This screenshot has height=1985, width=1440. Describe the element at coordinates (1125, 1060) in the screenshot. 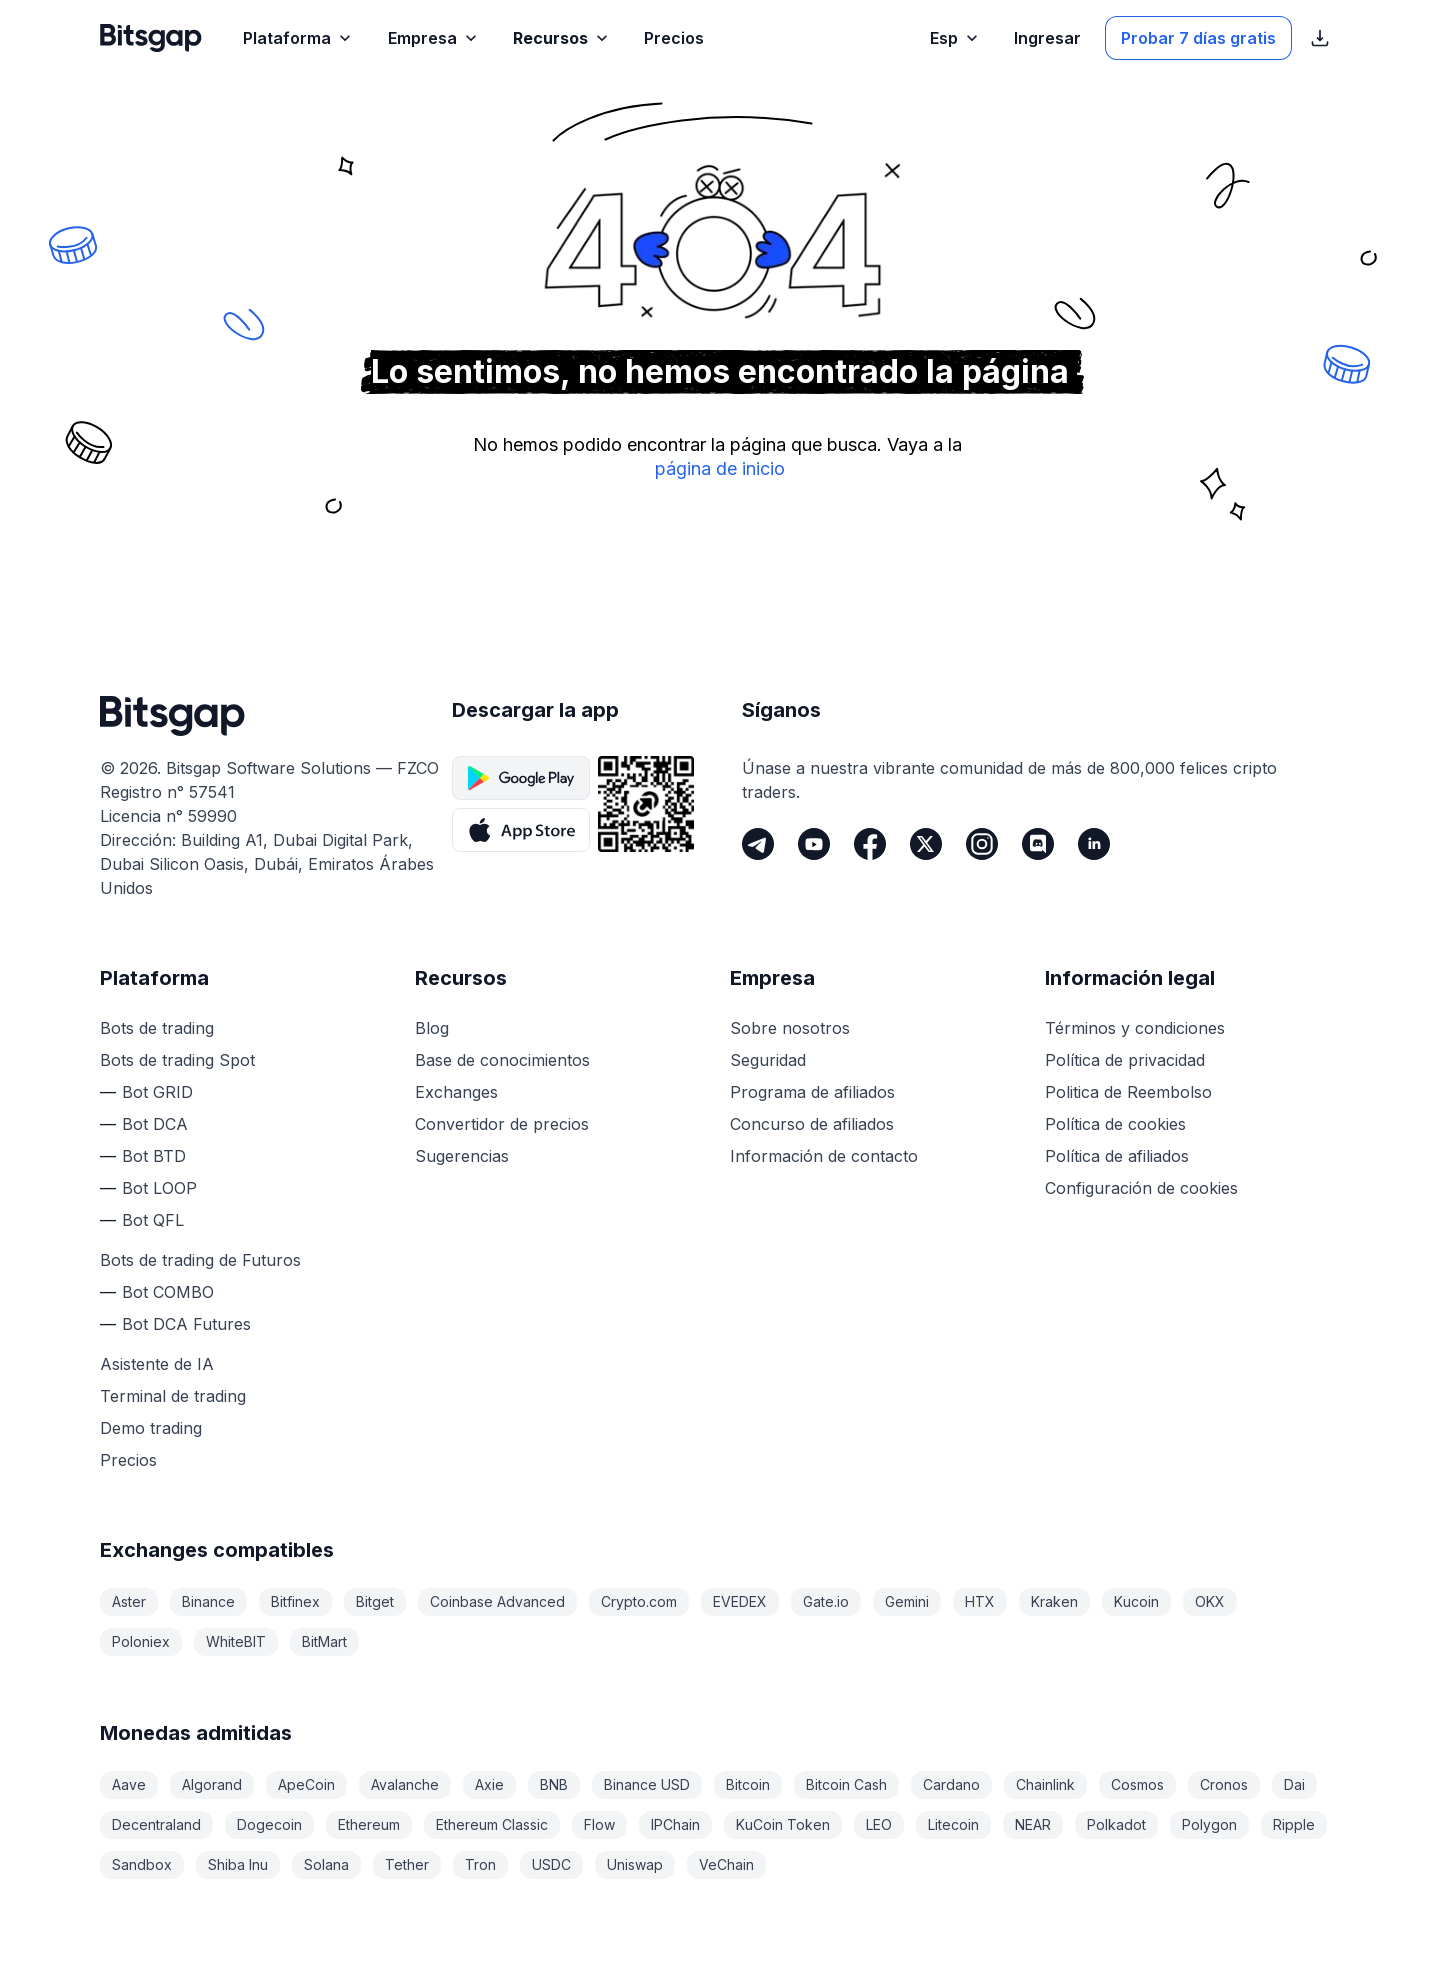

I see `Política de privacidad` at that location.